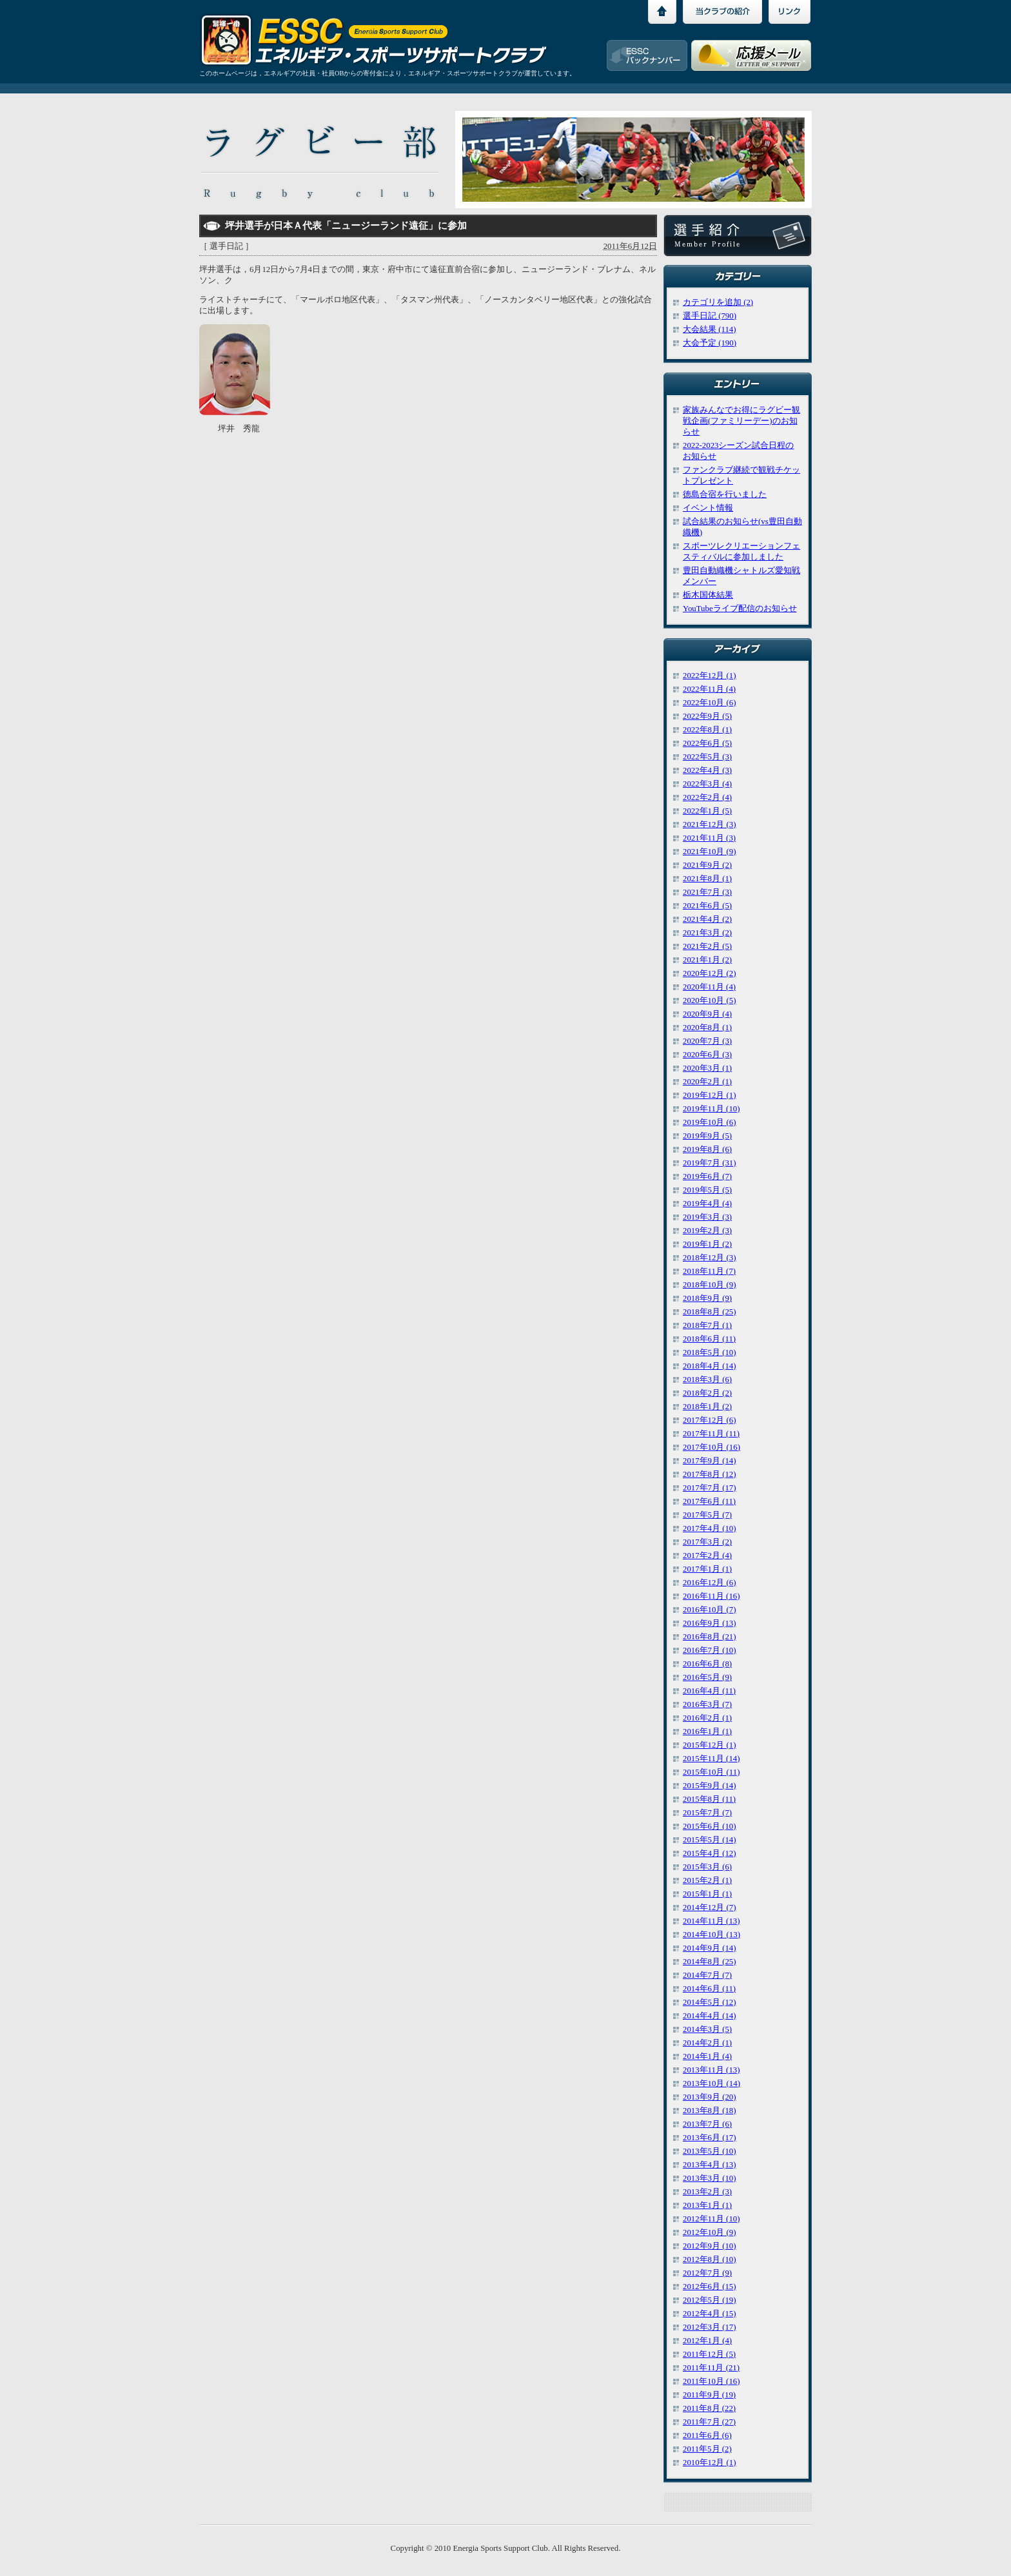 The width and height of the screenshot is (1011, 2576). I want to click on 2014年2月 (1), so click(707, 2042).